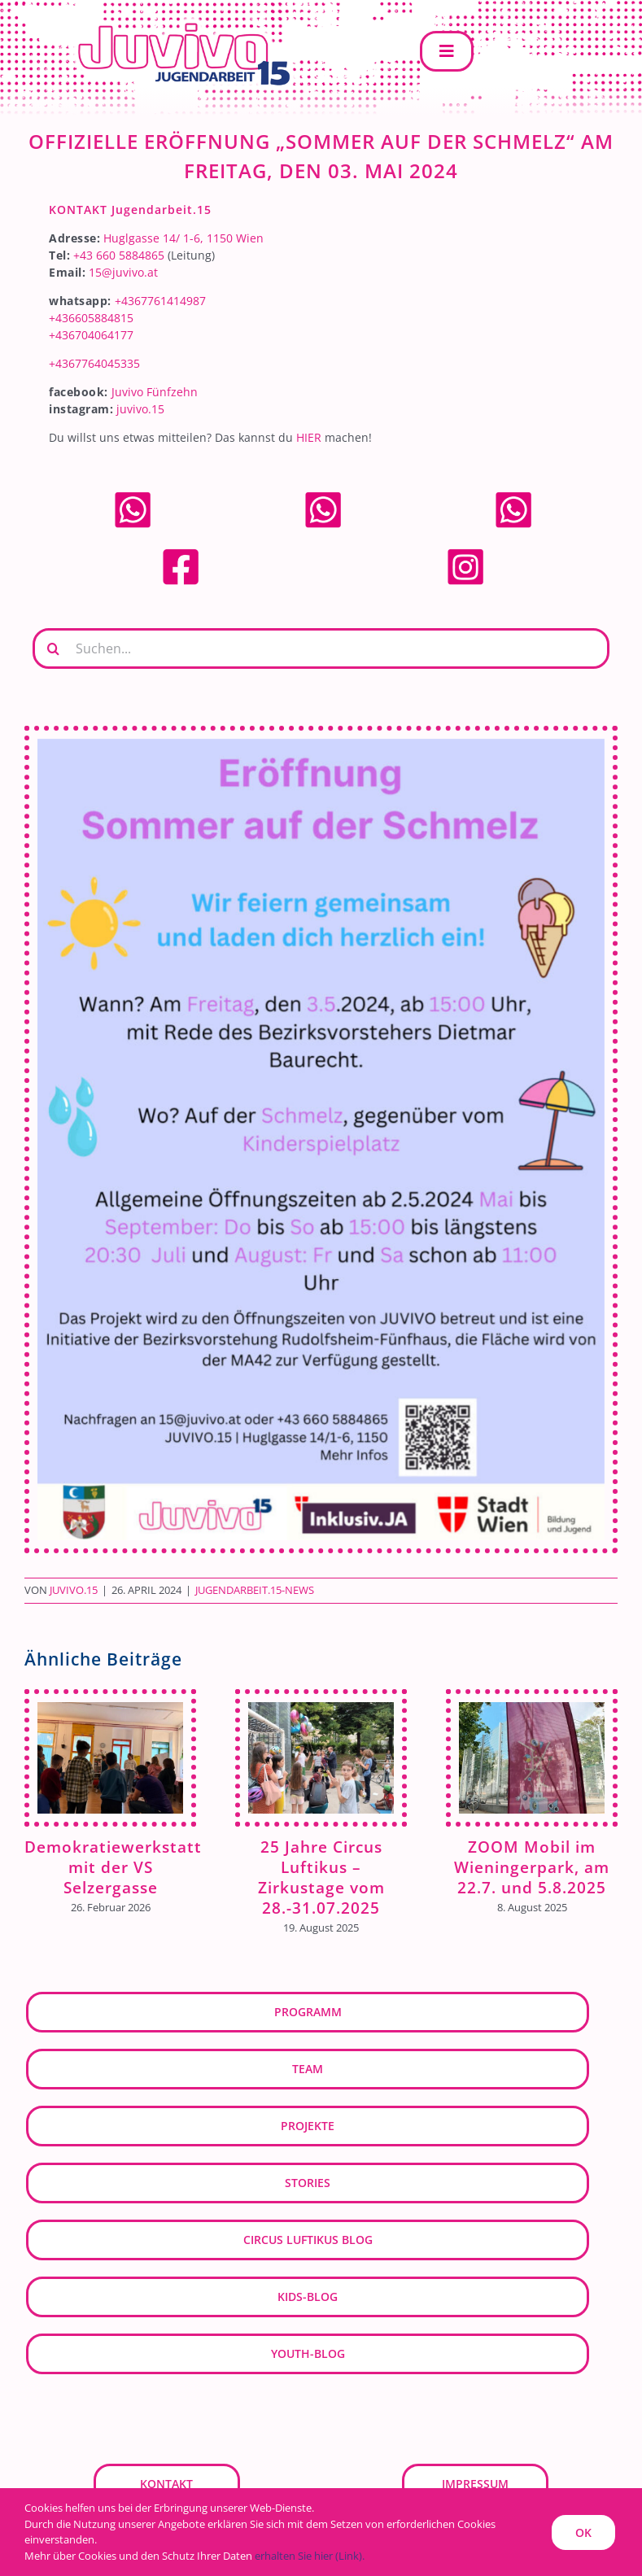 The width and height of the screenshot is (642, 2576). I want to click on [Suchen...], so click(321, 648).